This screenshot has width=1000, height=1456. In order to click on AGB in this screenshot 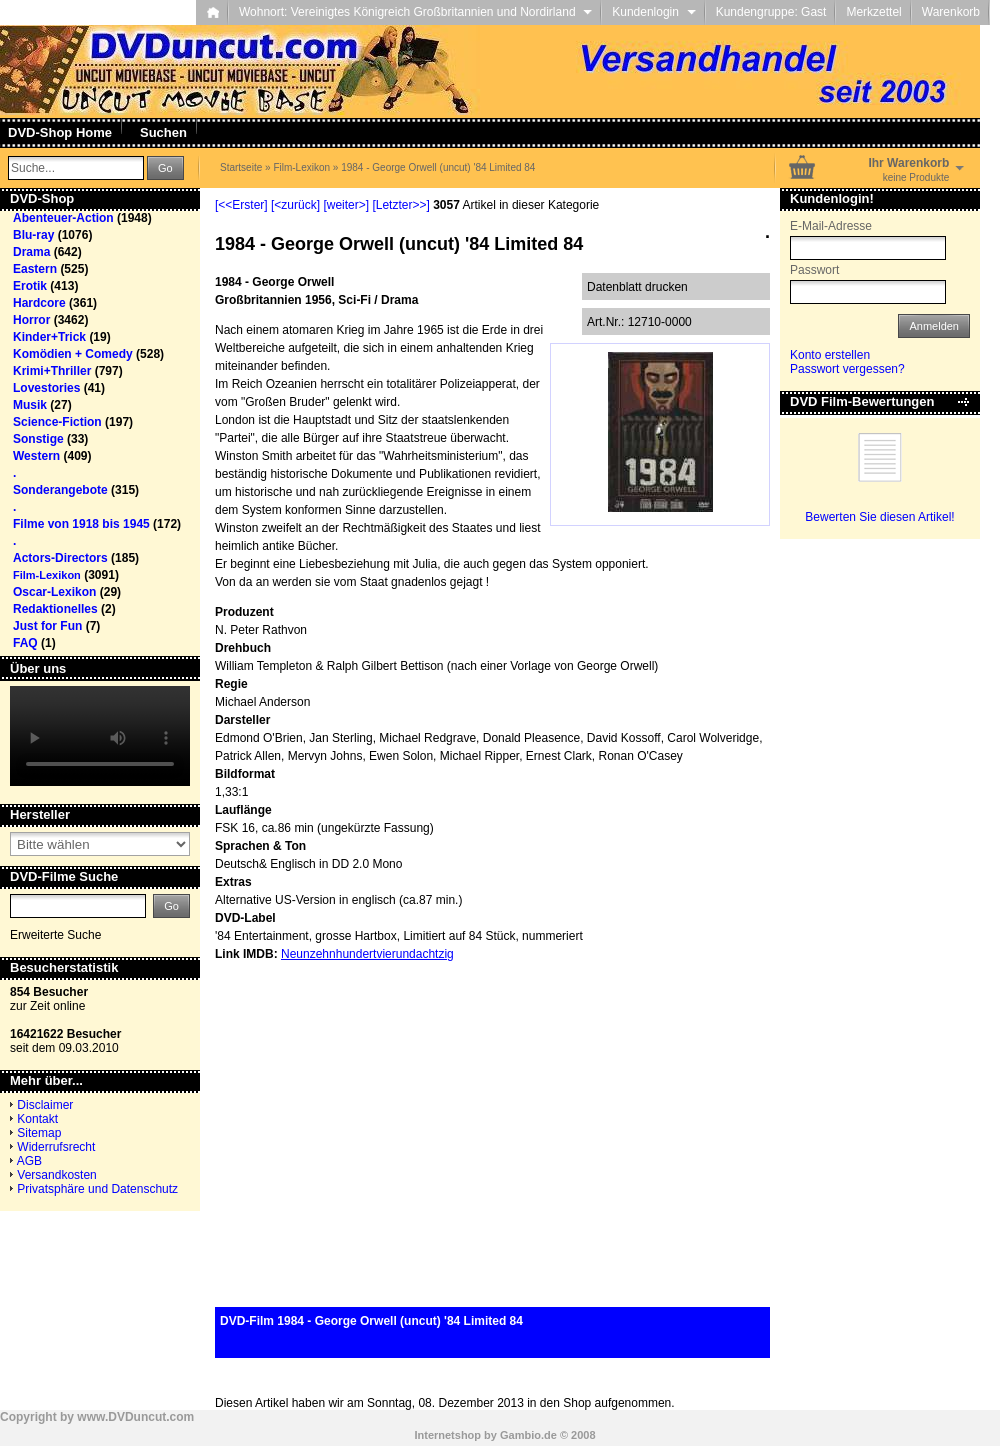, I will do `click(29, 1161)`.